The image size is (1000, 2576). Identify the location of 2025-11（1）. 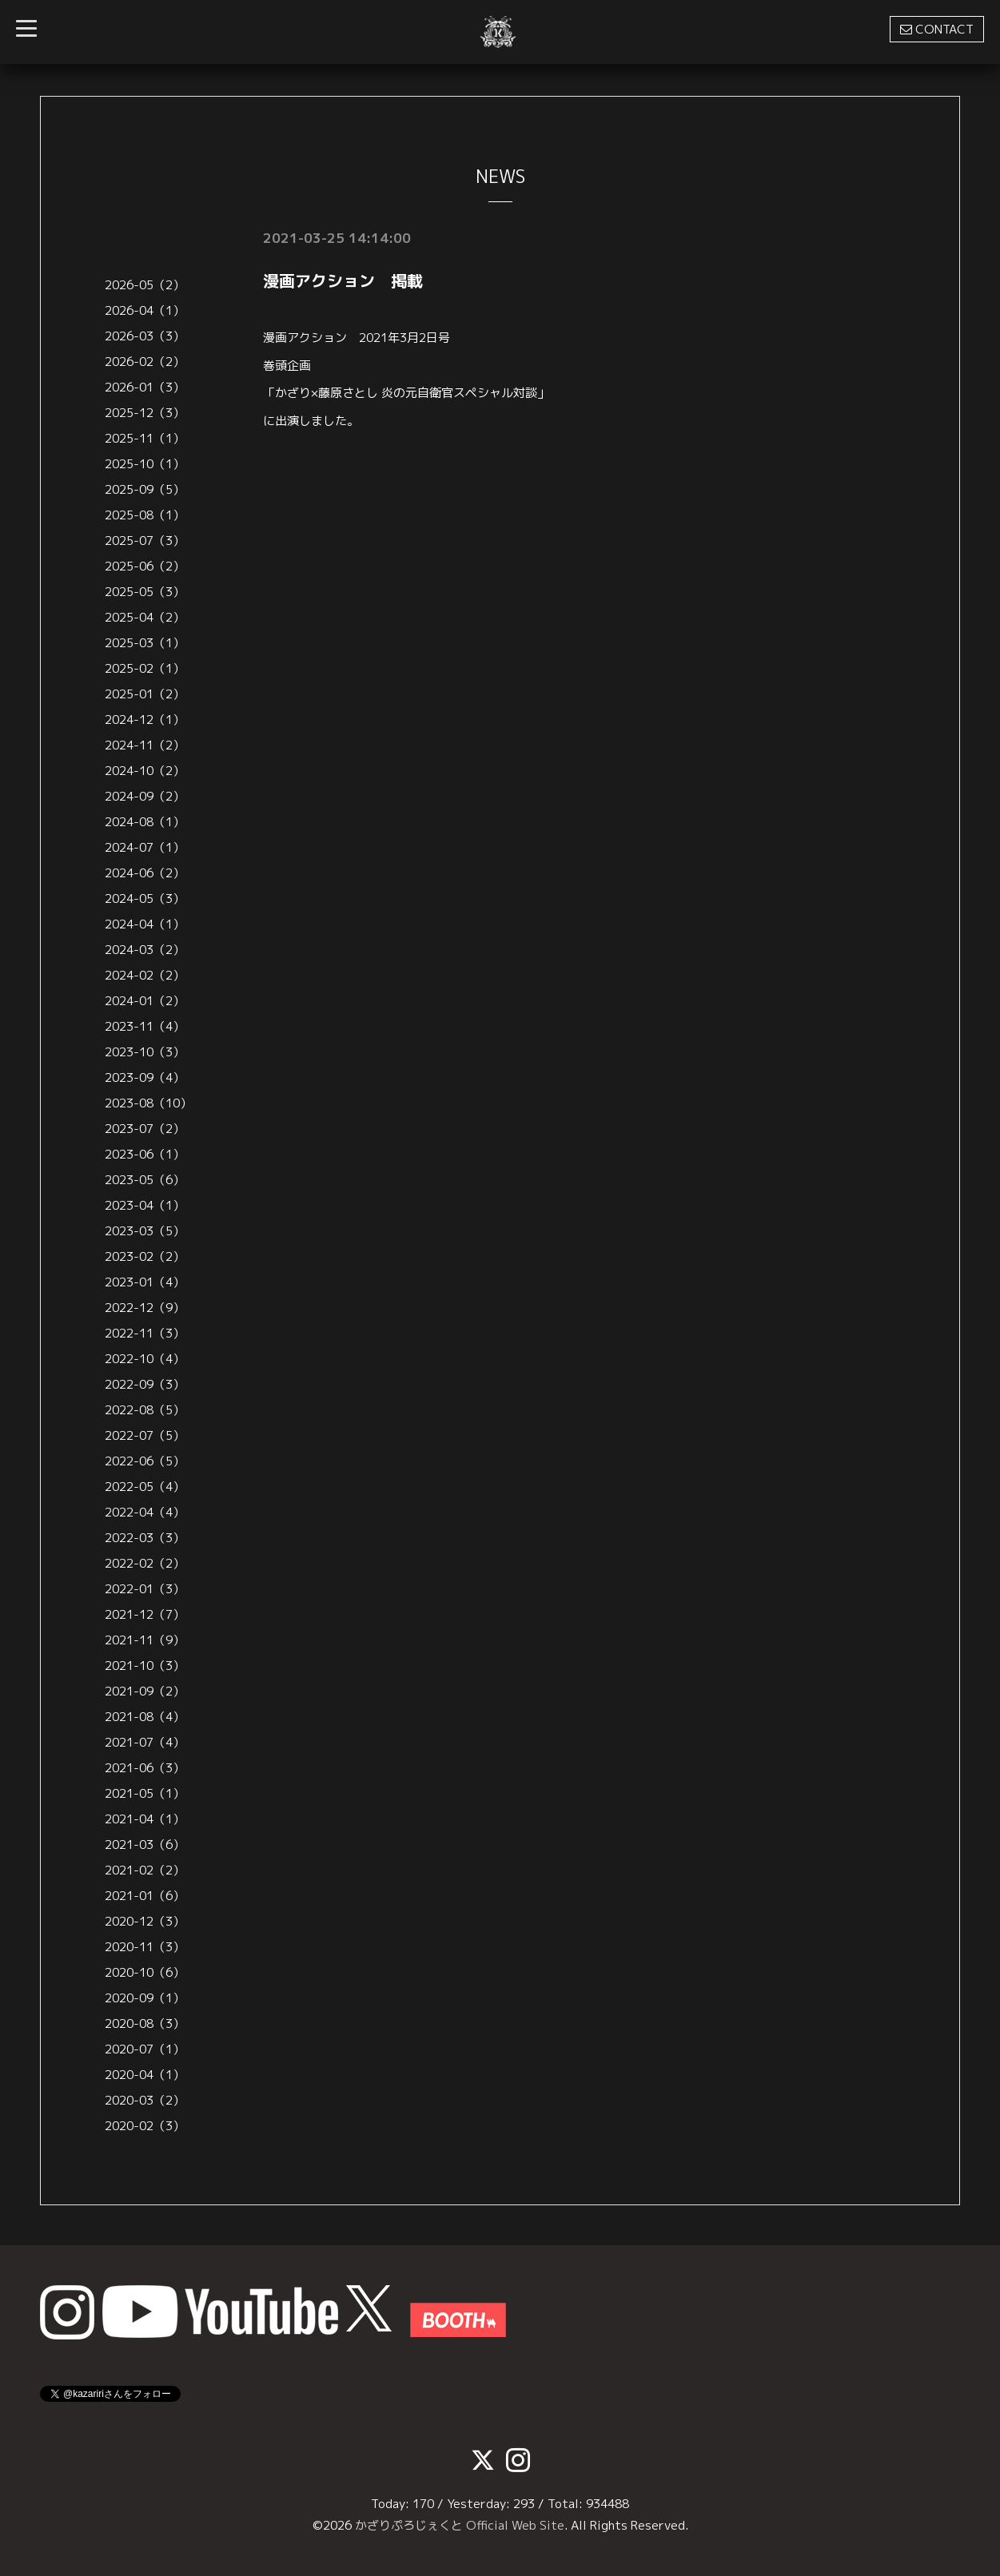
(145, 438).